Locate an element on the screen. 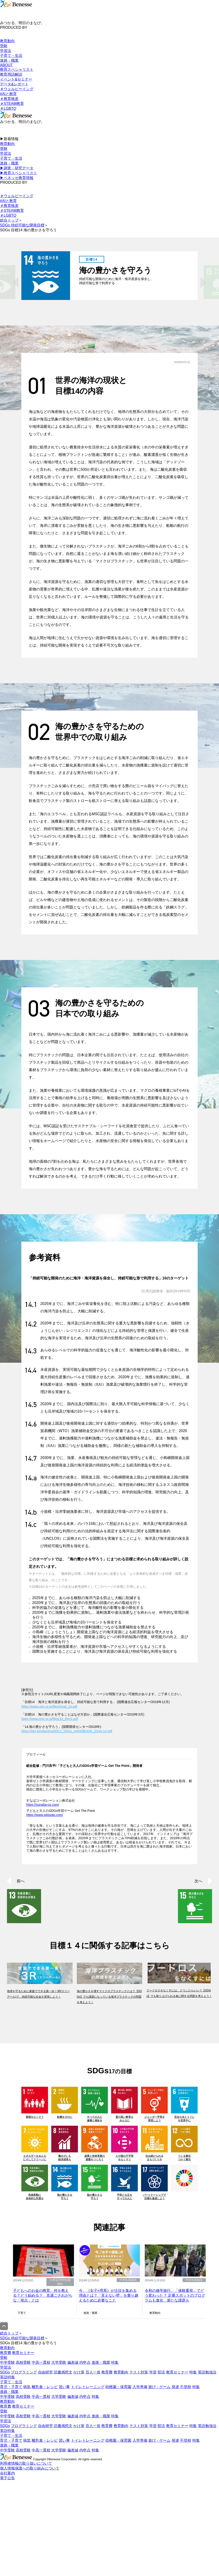  個人情報保護への取り組みについて is located at coordinates (29, 2564).